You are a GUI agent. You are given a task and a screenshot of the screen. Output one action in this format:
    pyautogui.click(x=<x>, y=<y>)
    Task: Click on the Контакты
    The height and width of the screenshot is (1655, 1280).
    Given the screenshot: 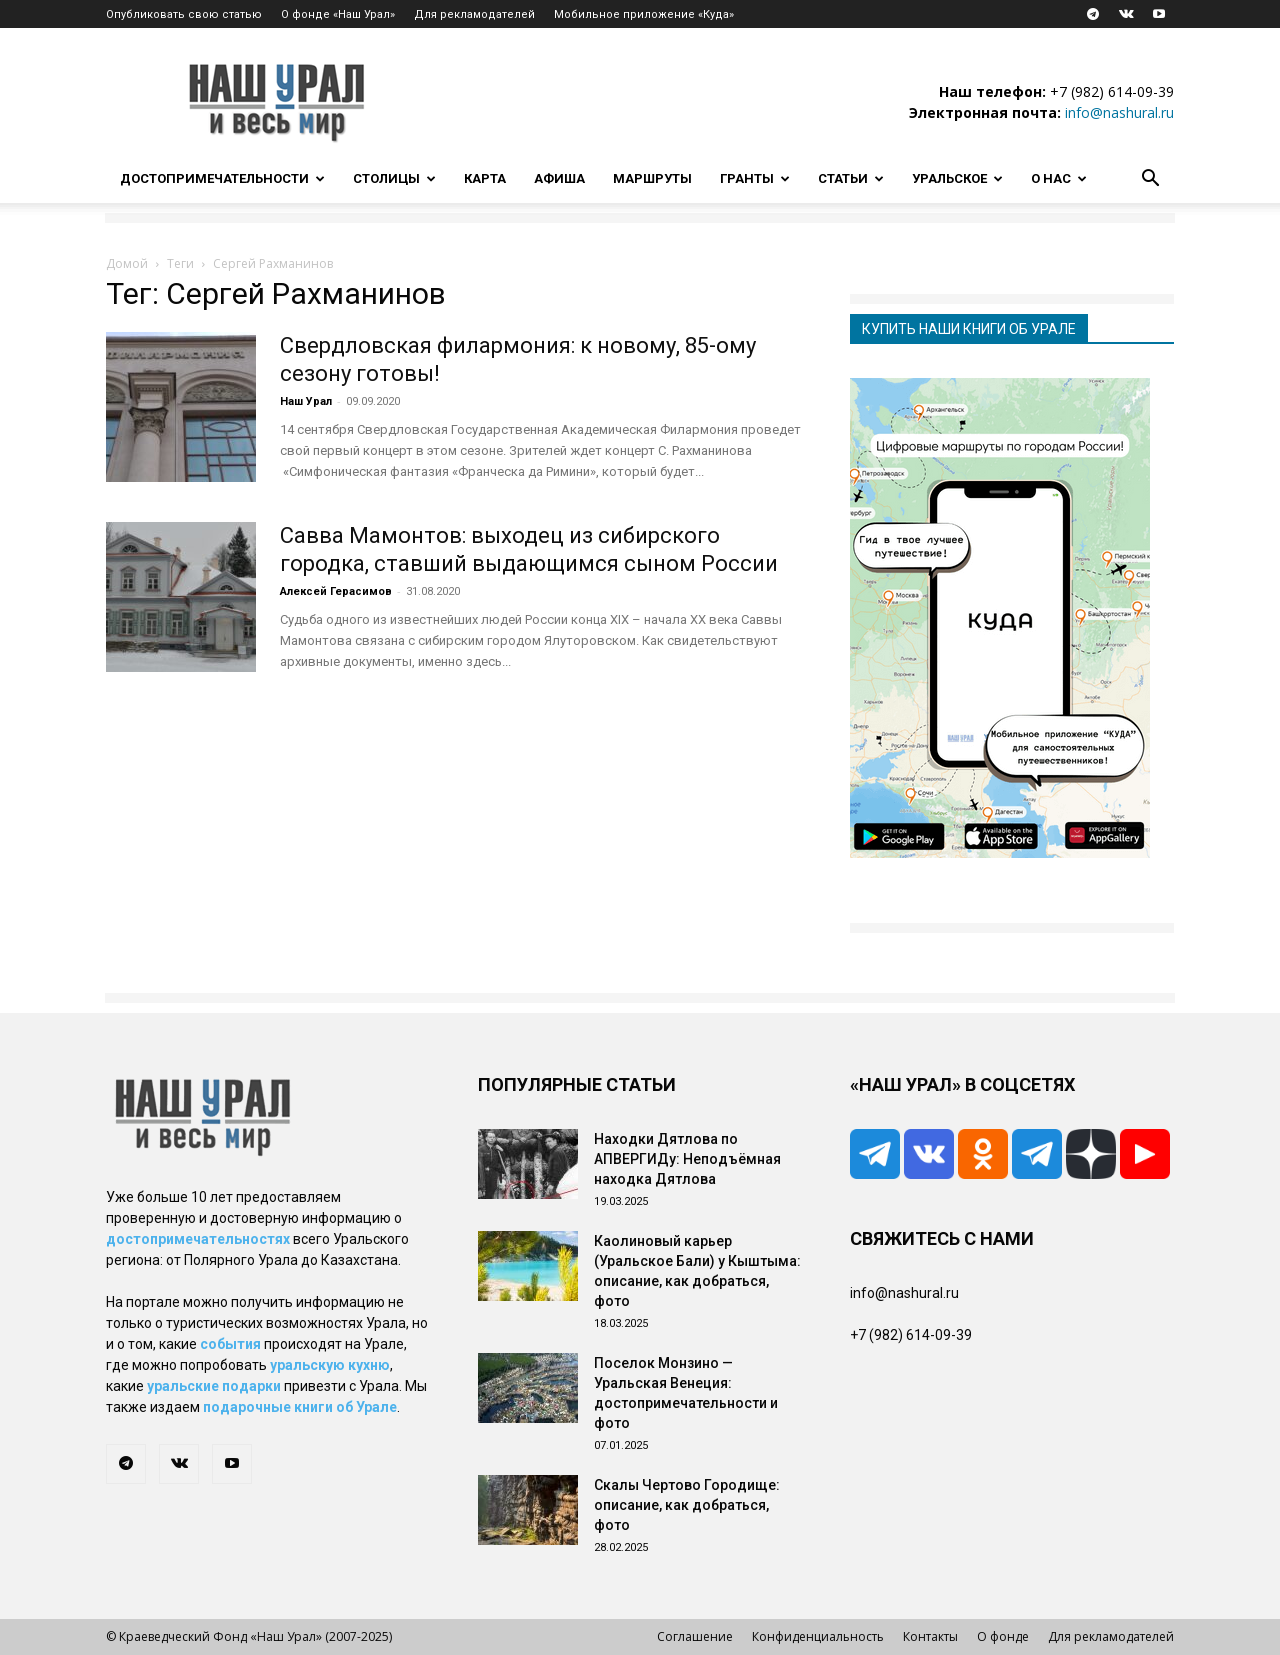 What is the action you would take?
    pyautogui.click(x=930, y=1636)
    